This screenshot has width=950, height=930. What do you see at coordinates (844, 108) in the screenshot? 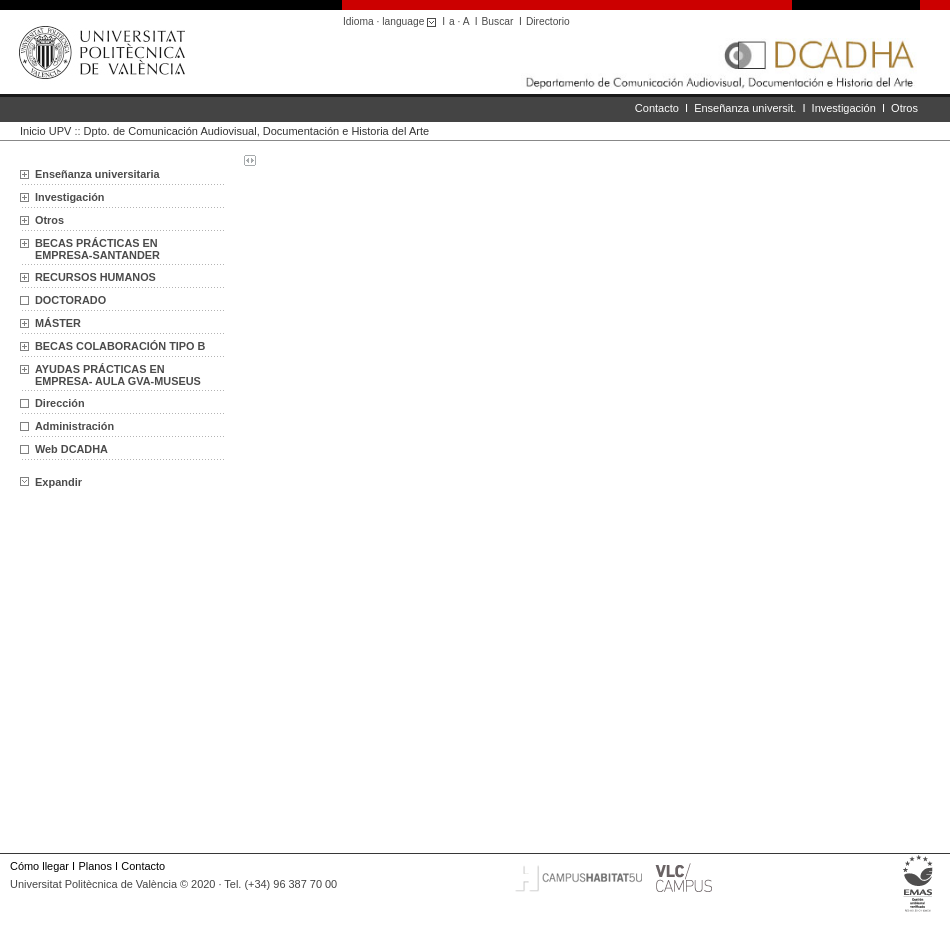
I see `Investigación` at bounding box center [844, 108].